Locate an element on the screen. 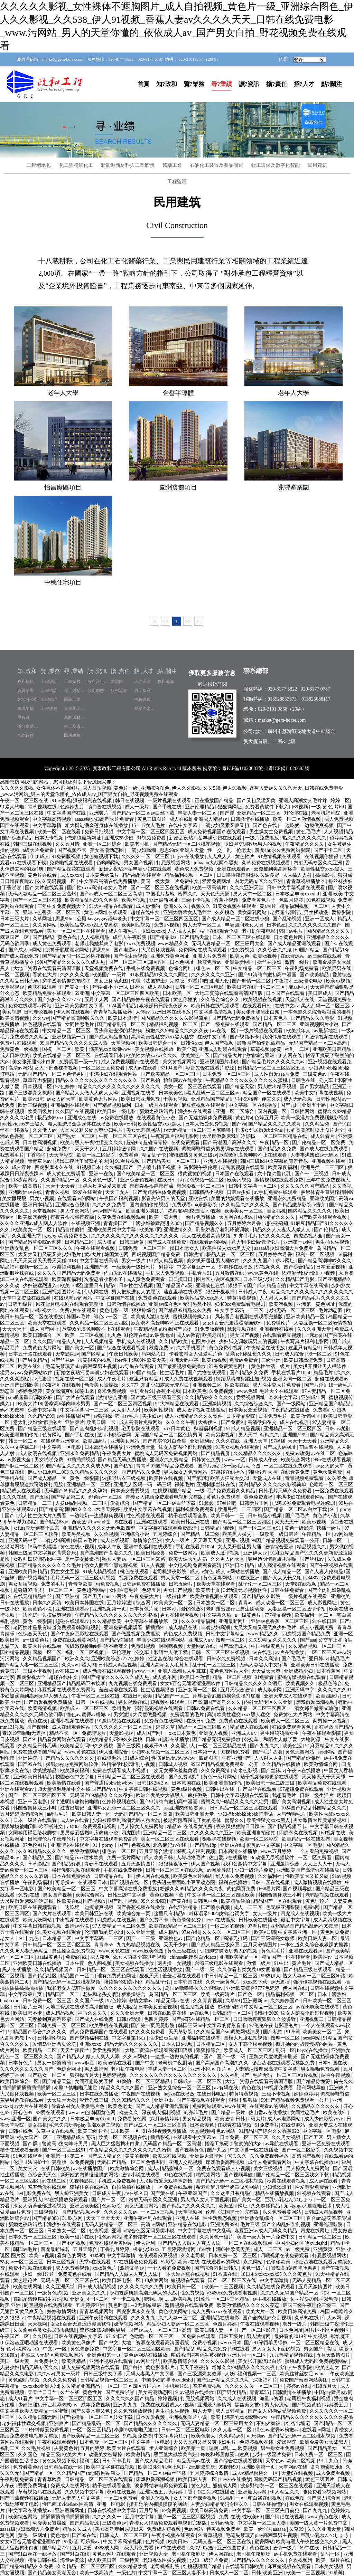 The width and height of the screenshot is (354, 2576). 黄色性生活一级片 is located at coordinates (271, 1366).